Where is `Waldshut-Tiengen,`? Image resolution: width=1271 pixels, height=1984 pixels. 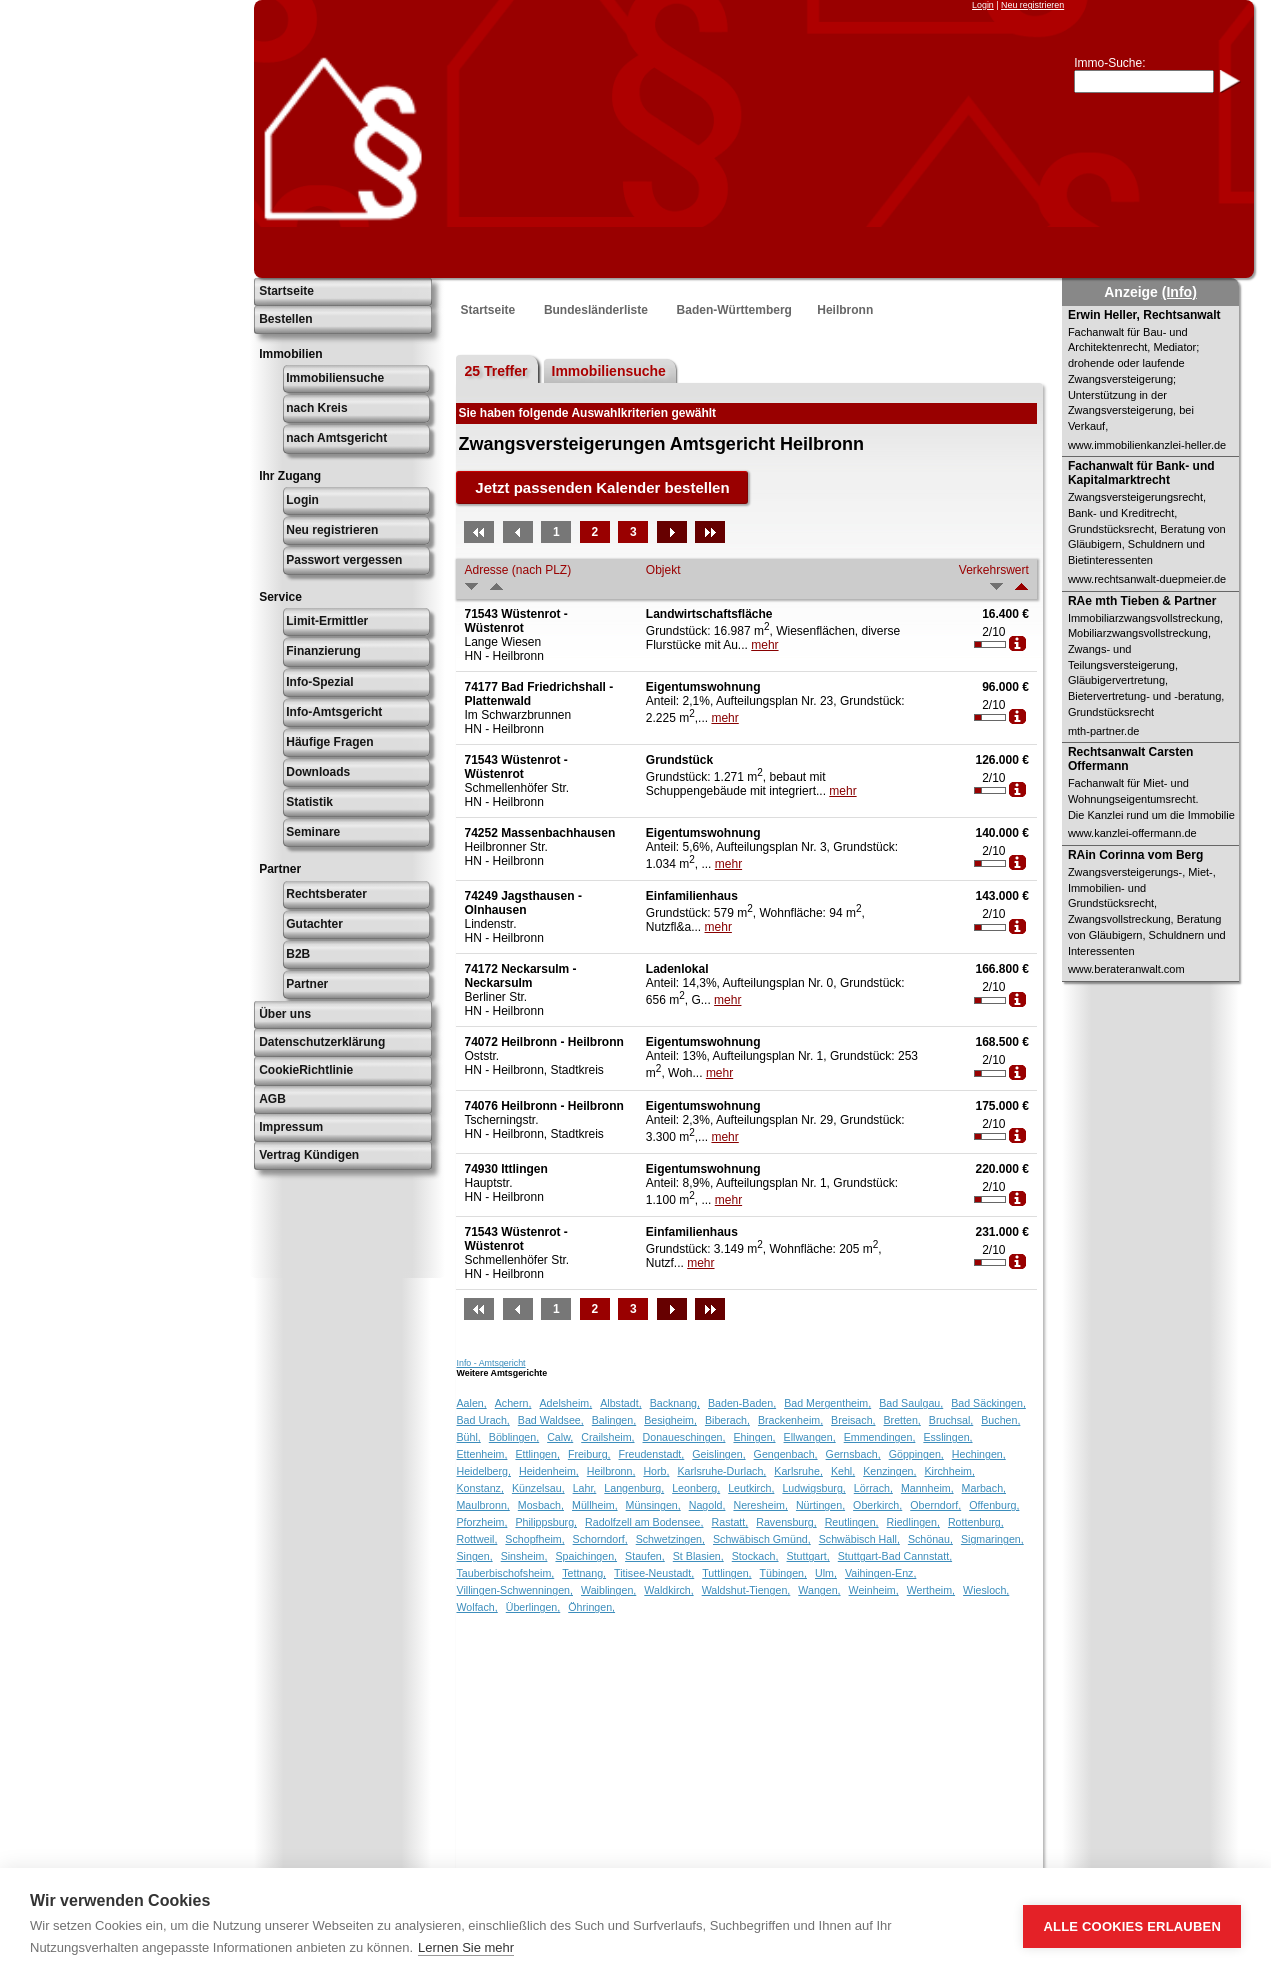
Waldshut-Tiengen, is located at coordinates (746, 1590).